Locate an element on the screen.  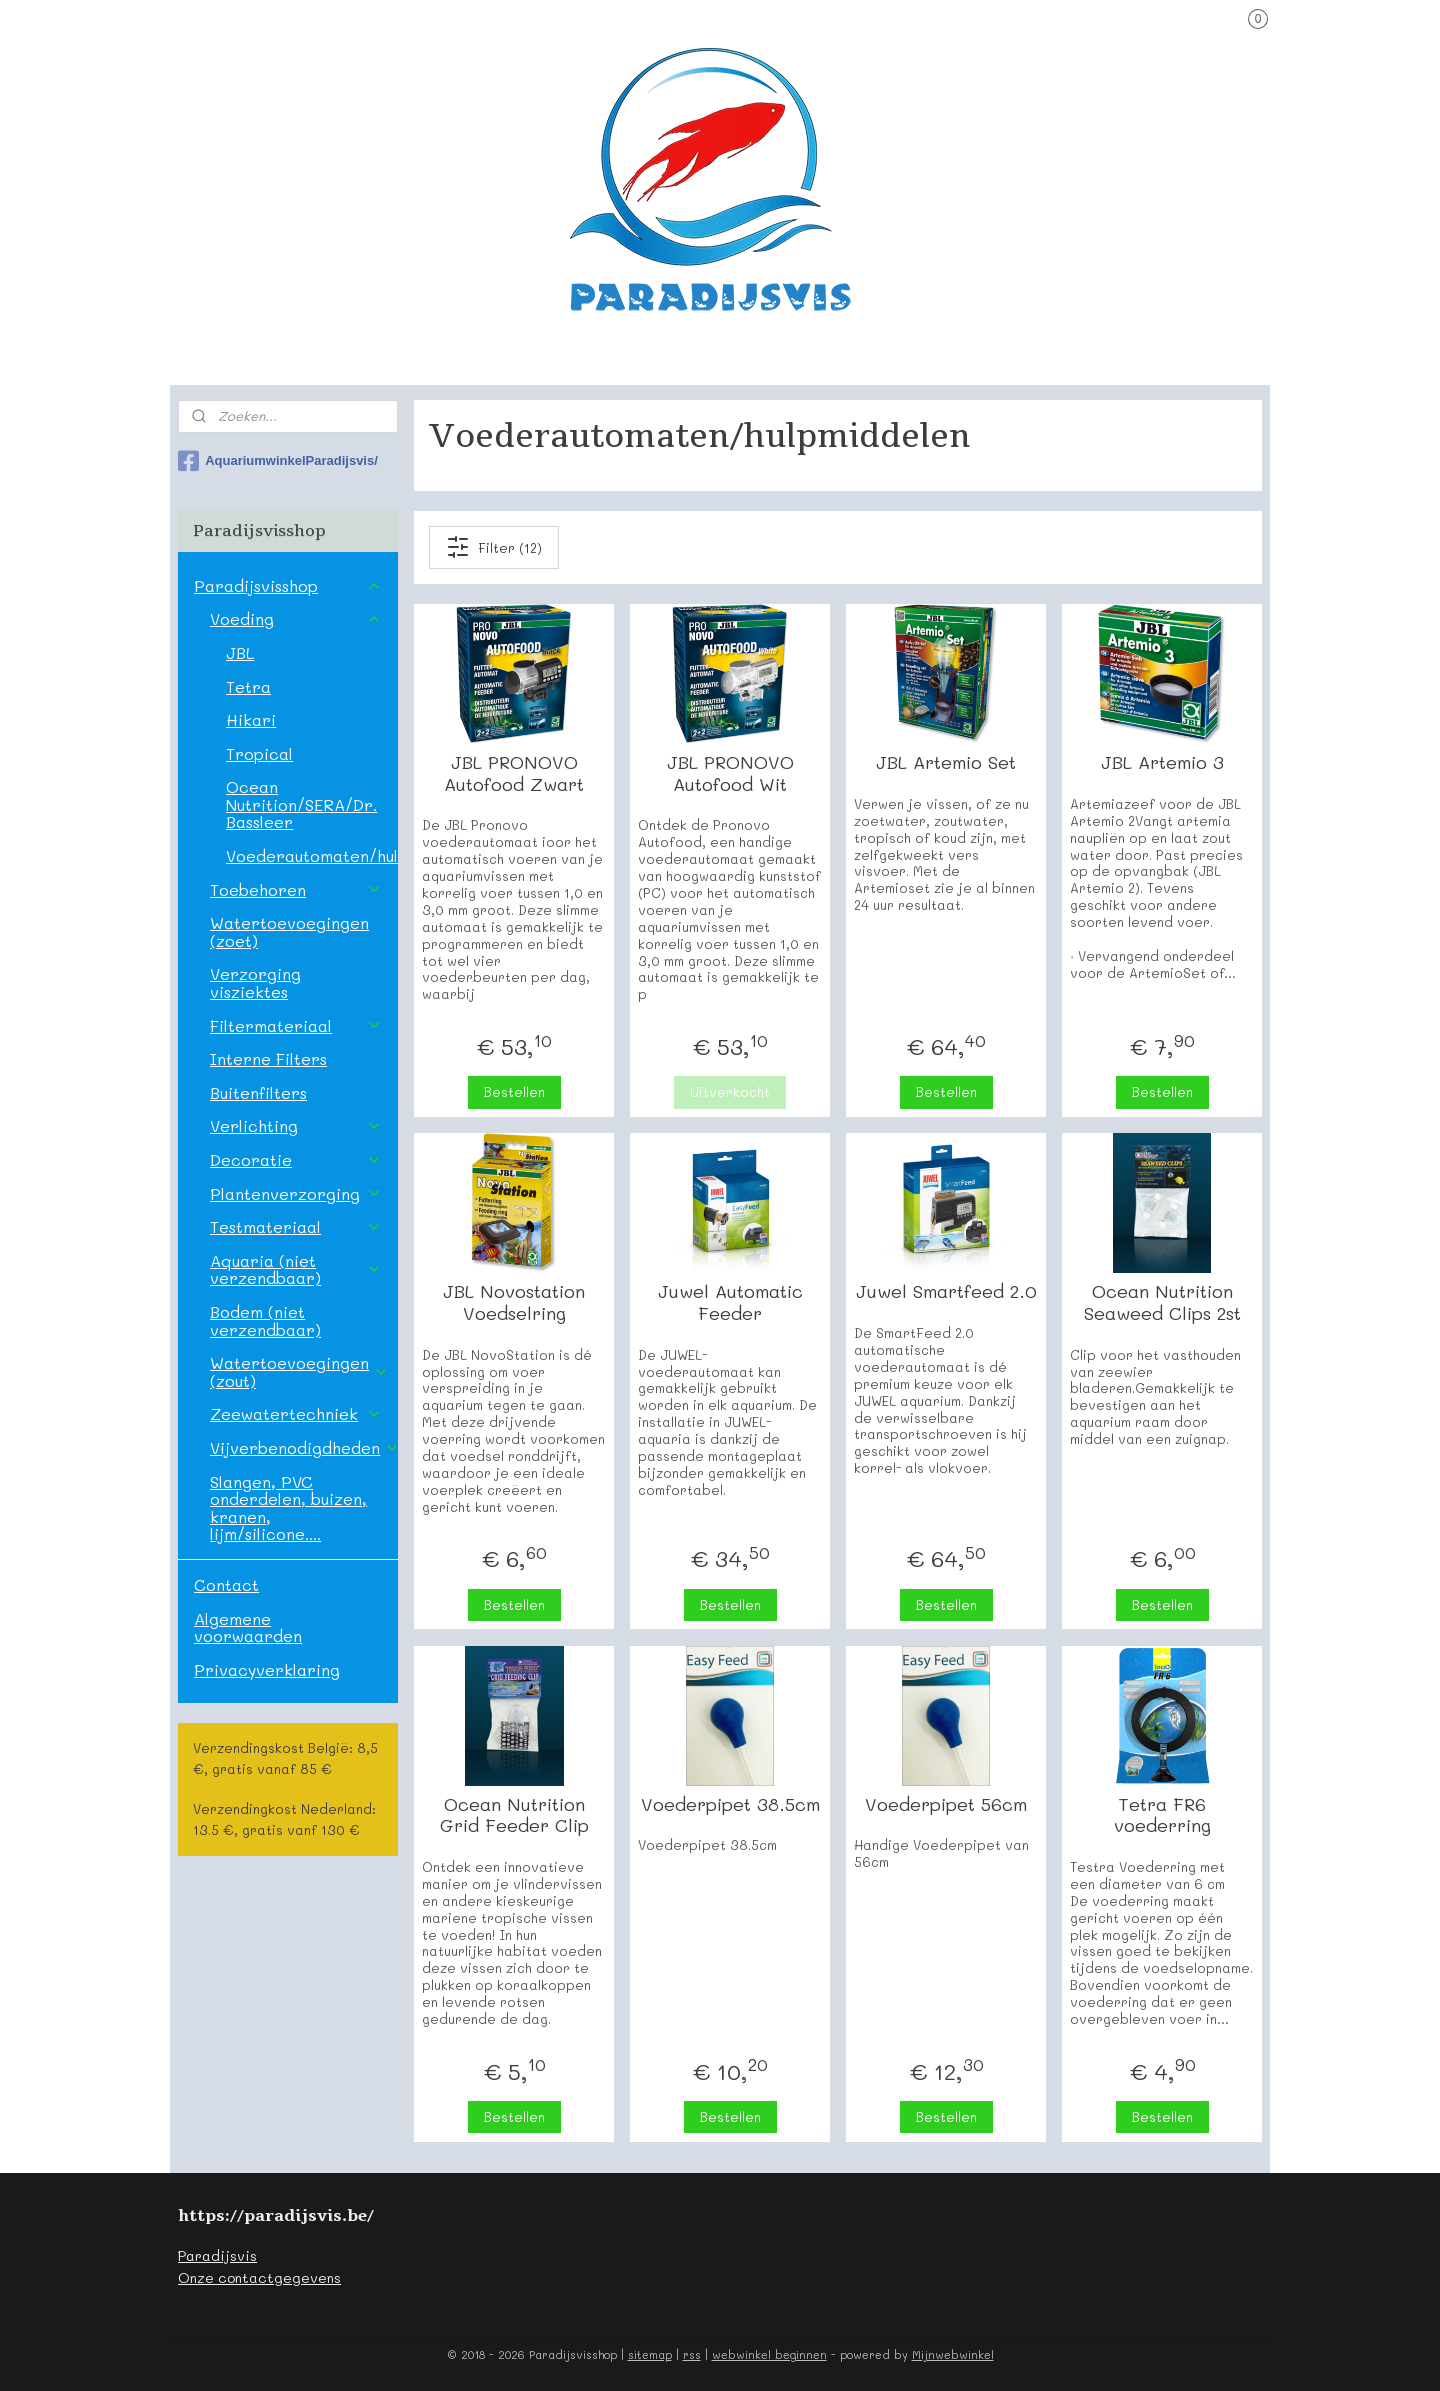
Mijnwebwinkel is located at coordinates (953, 2354).